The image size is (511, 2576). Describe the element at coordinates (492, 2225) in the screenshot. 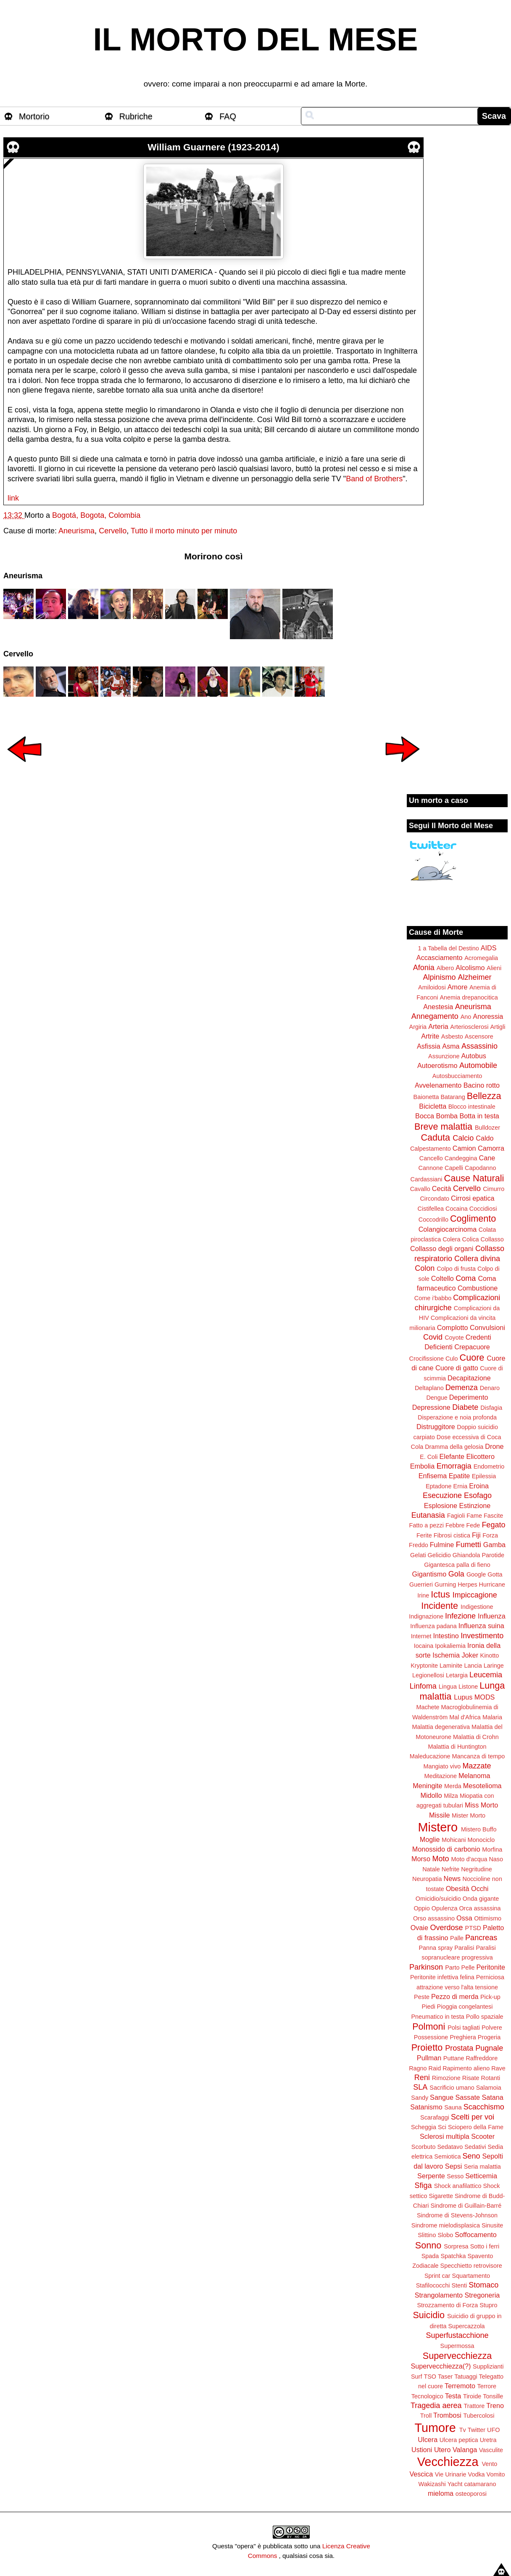

I see `Sinusite` at that location.